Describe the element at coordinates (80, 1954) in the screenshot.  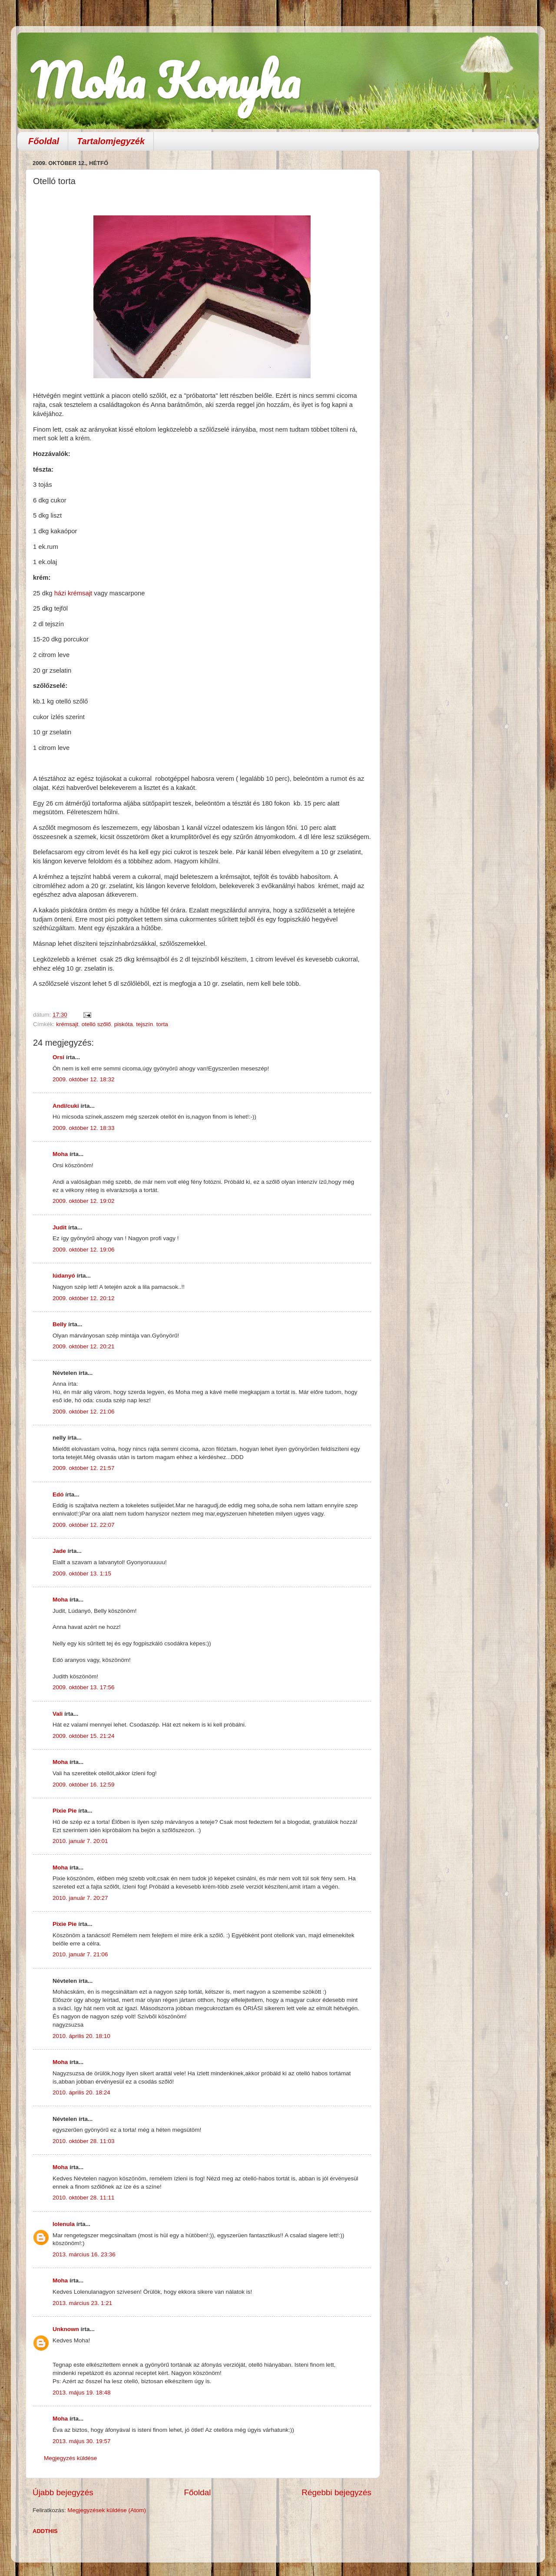
I see `2010. január 7. 21:06` at that location.